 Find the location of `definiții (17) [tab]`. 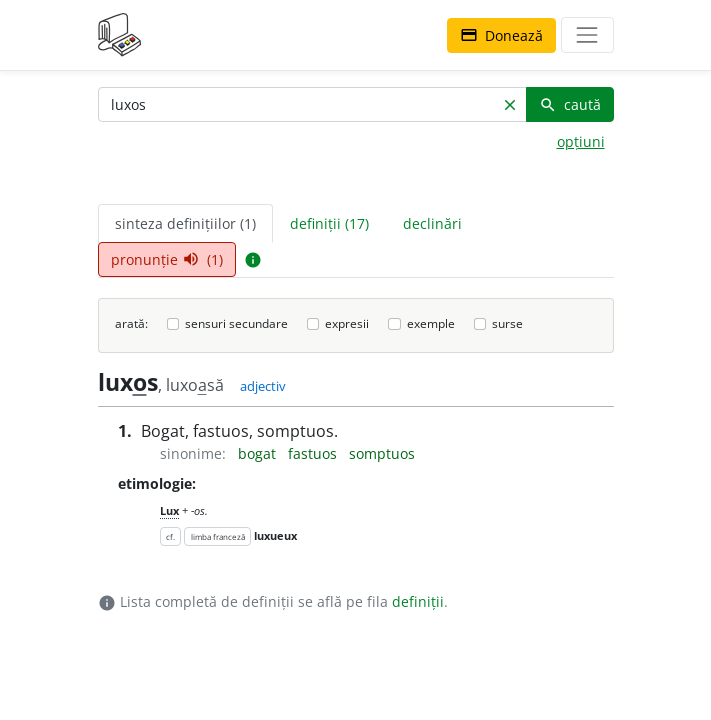

definiții (17) [tab] is located at coordinates (329, 223).